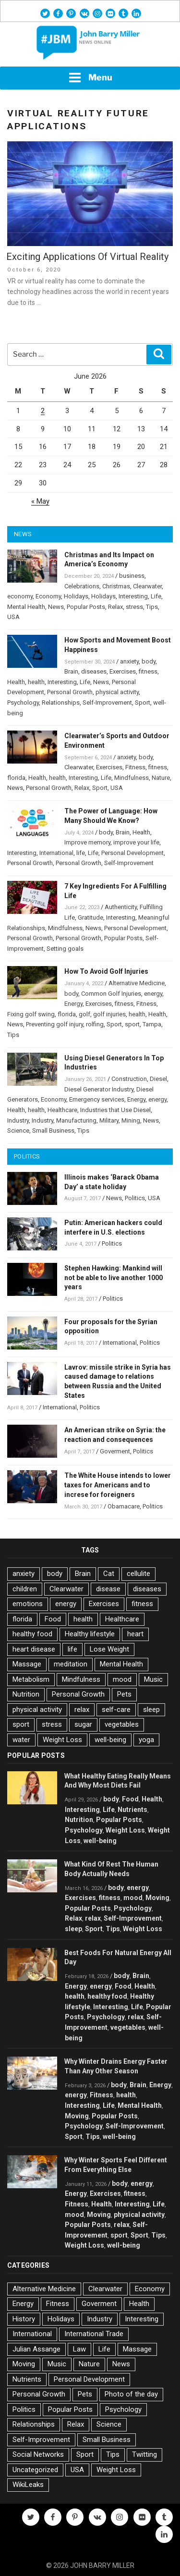  I want to click on Exciting Applications Of Virtual Reality, so click(87, 256).